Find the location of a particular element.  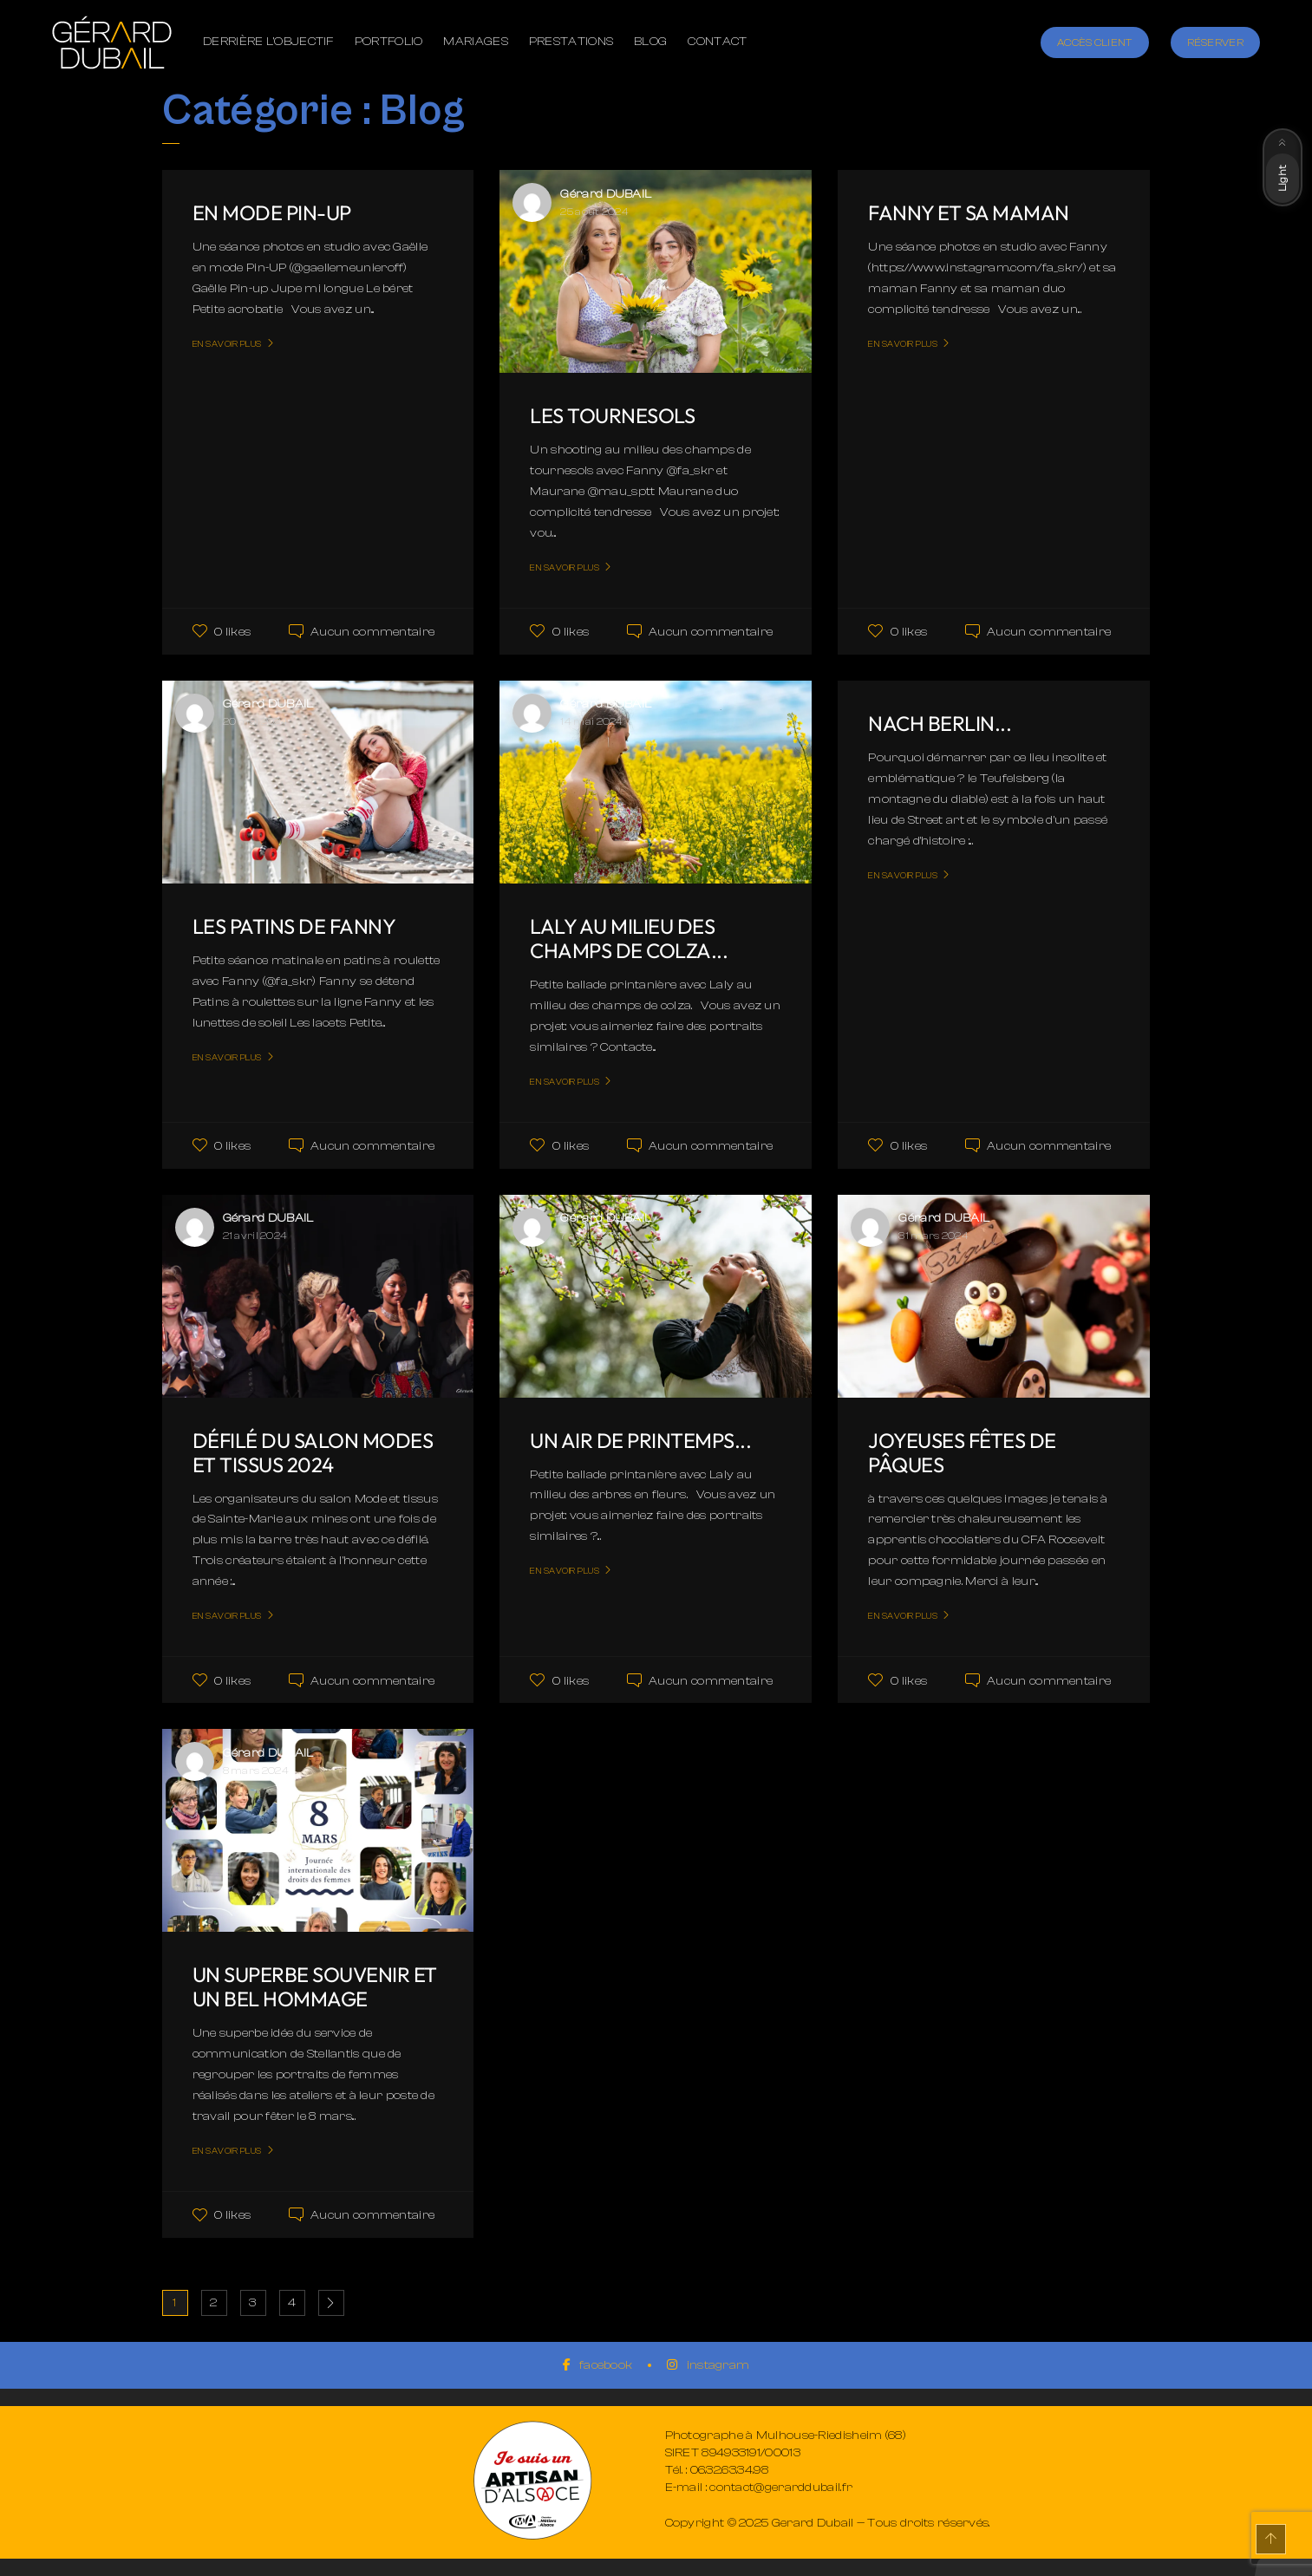

Aucun commentaire is located at coordinates (372, 632).